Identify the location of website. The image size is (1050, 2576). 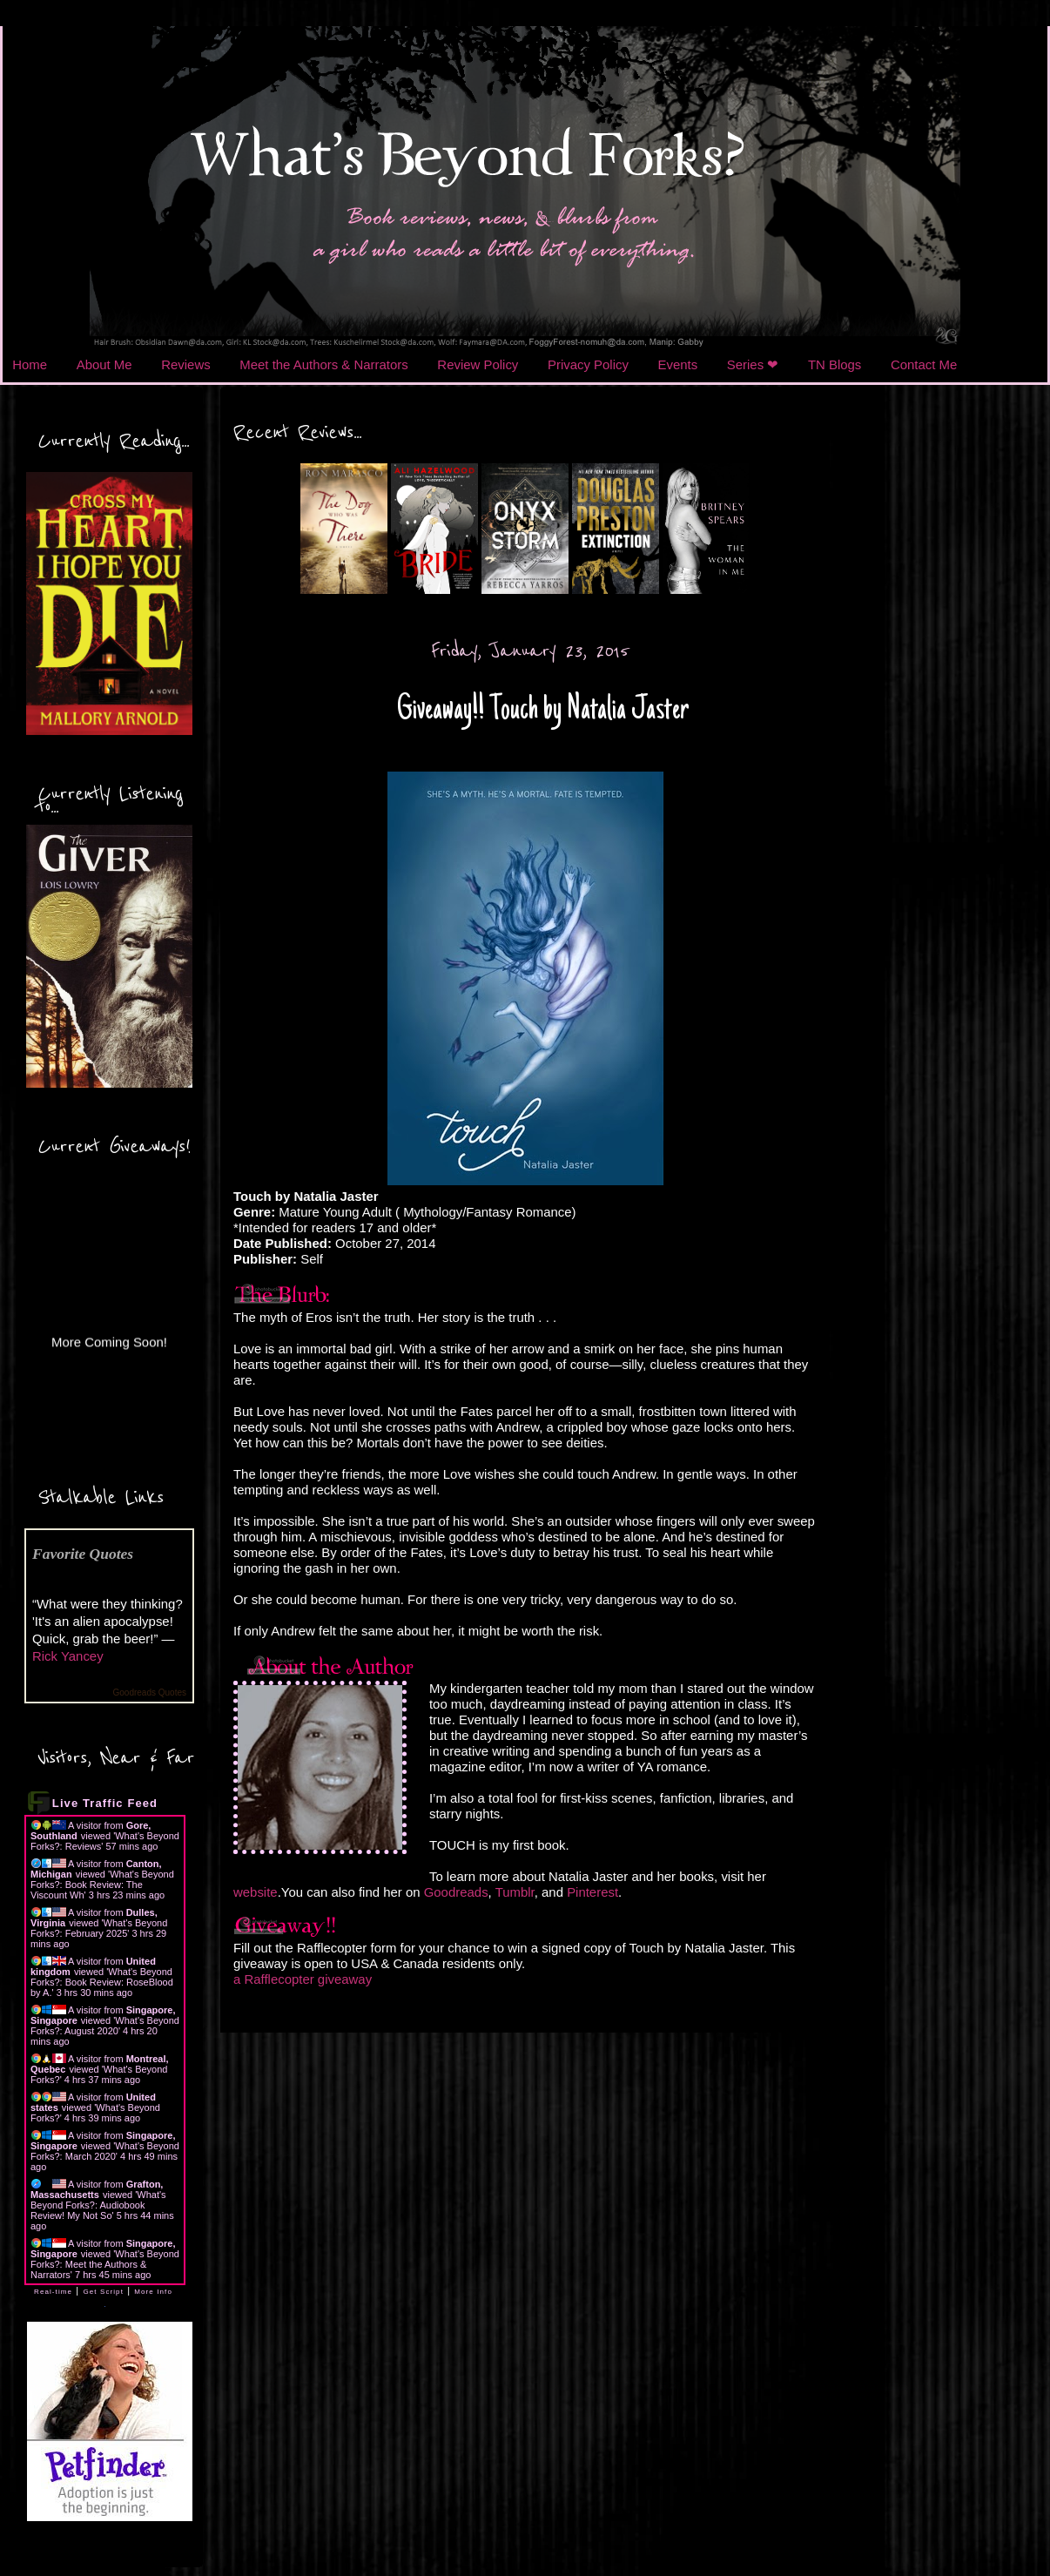
(255, 1892).